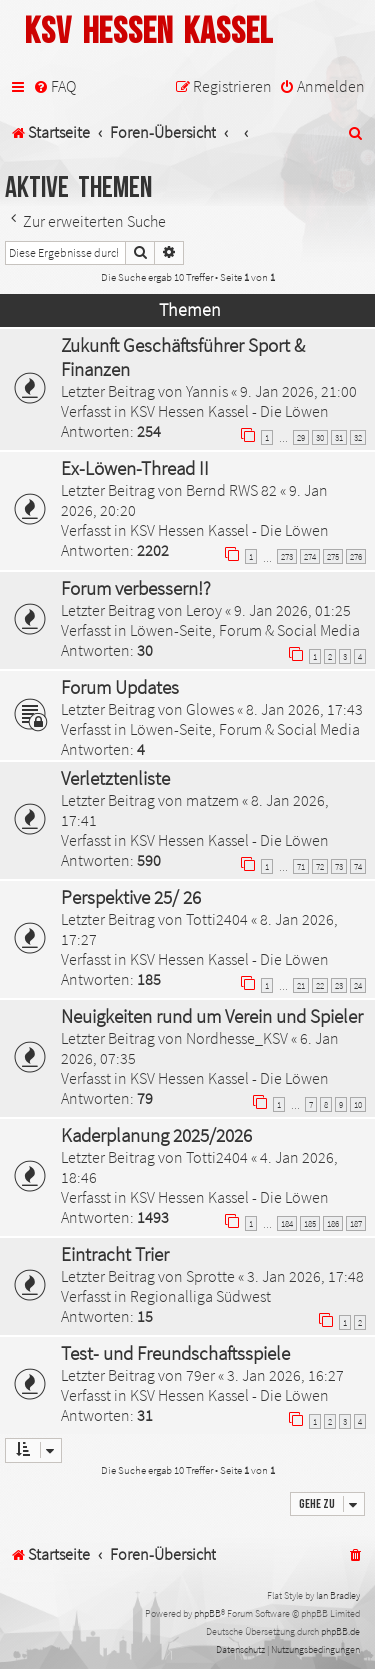 Image resolution: width=375 pixels, height=1669 pixels. What do you see at coordinates (333, 556) in the screenshot?
I see `275` at bounding box center [333, 556].